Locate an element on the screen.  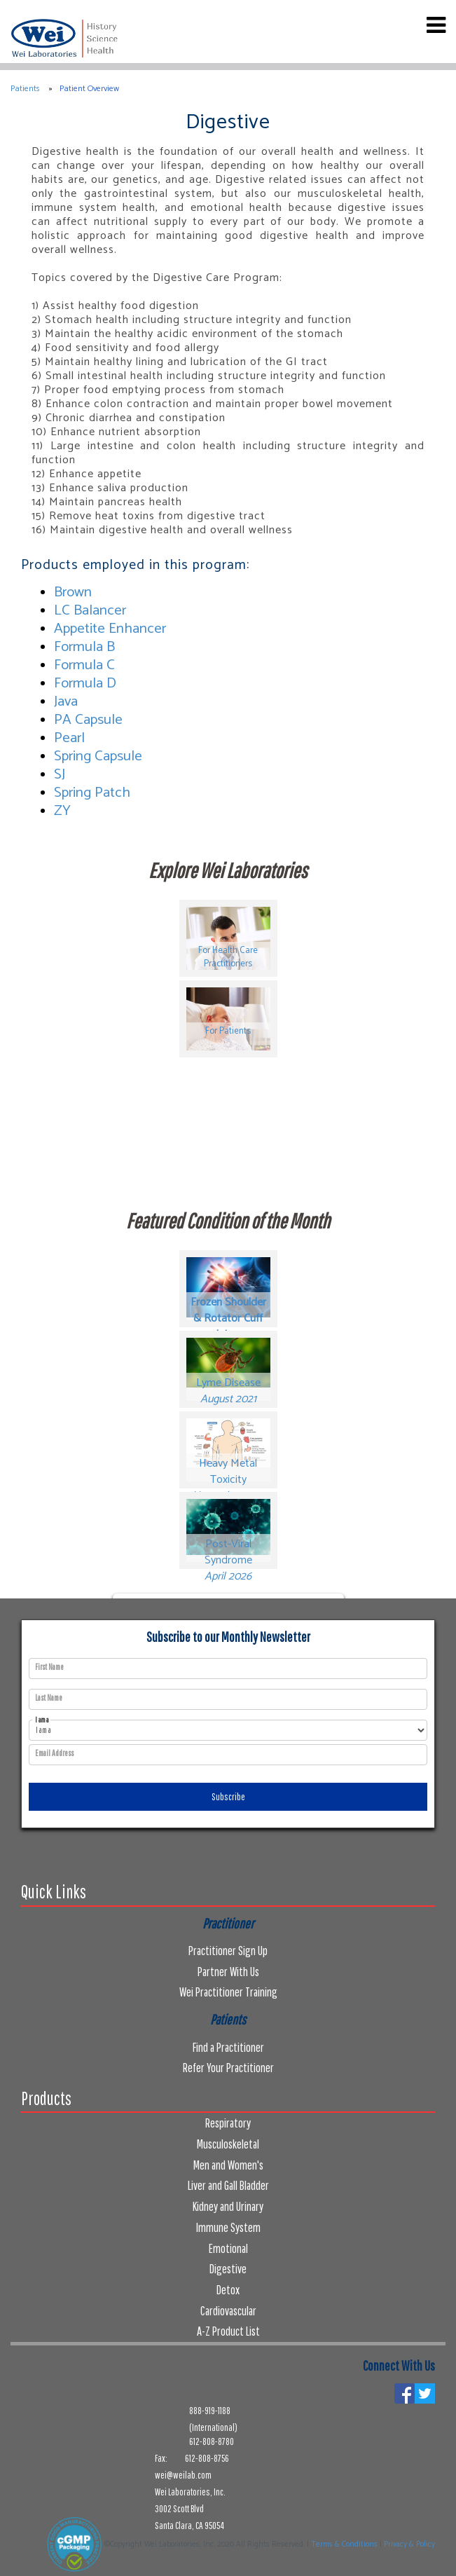
Cardiovascular is located at coordinates (228, 2310).